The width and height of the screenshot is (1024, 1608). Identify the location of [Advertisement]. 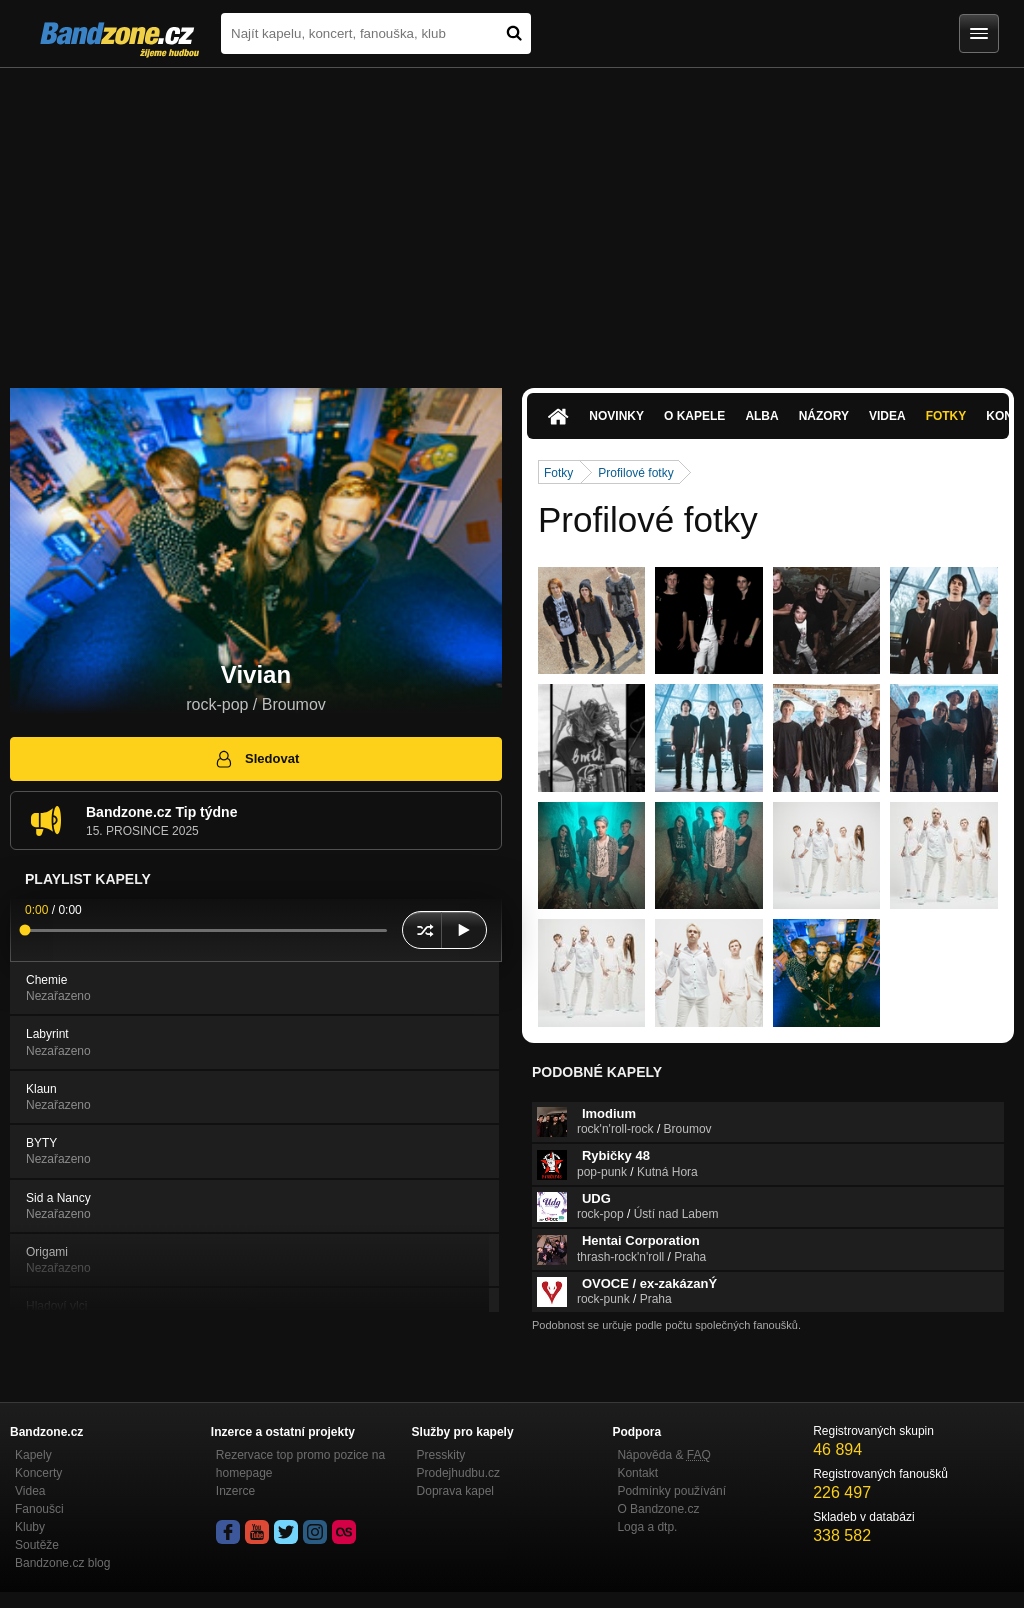
(512, 218).